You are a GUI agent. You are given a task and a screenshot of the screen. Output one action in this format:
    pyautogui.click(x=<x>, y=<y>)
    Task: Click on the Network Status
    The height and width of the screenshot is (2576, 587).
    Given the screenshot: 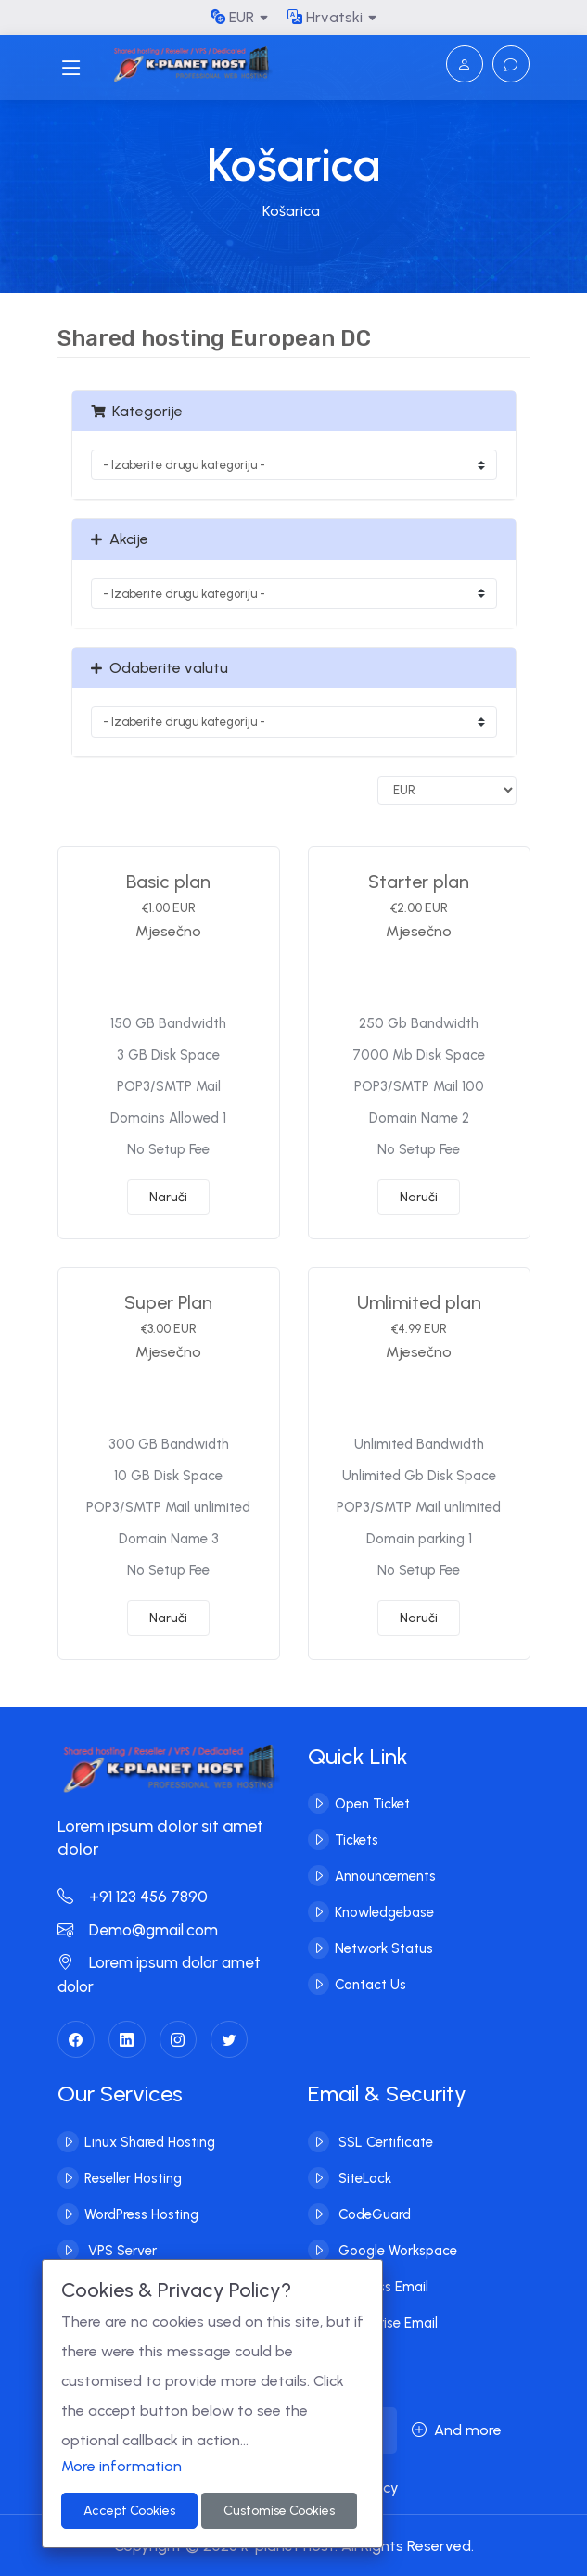 What is the action you would take?
    pyautogui.click(x=384, y=1948)
    